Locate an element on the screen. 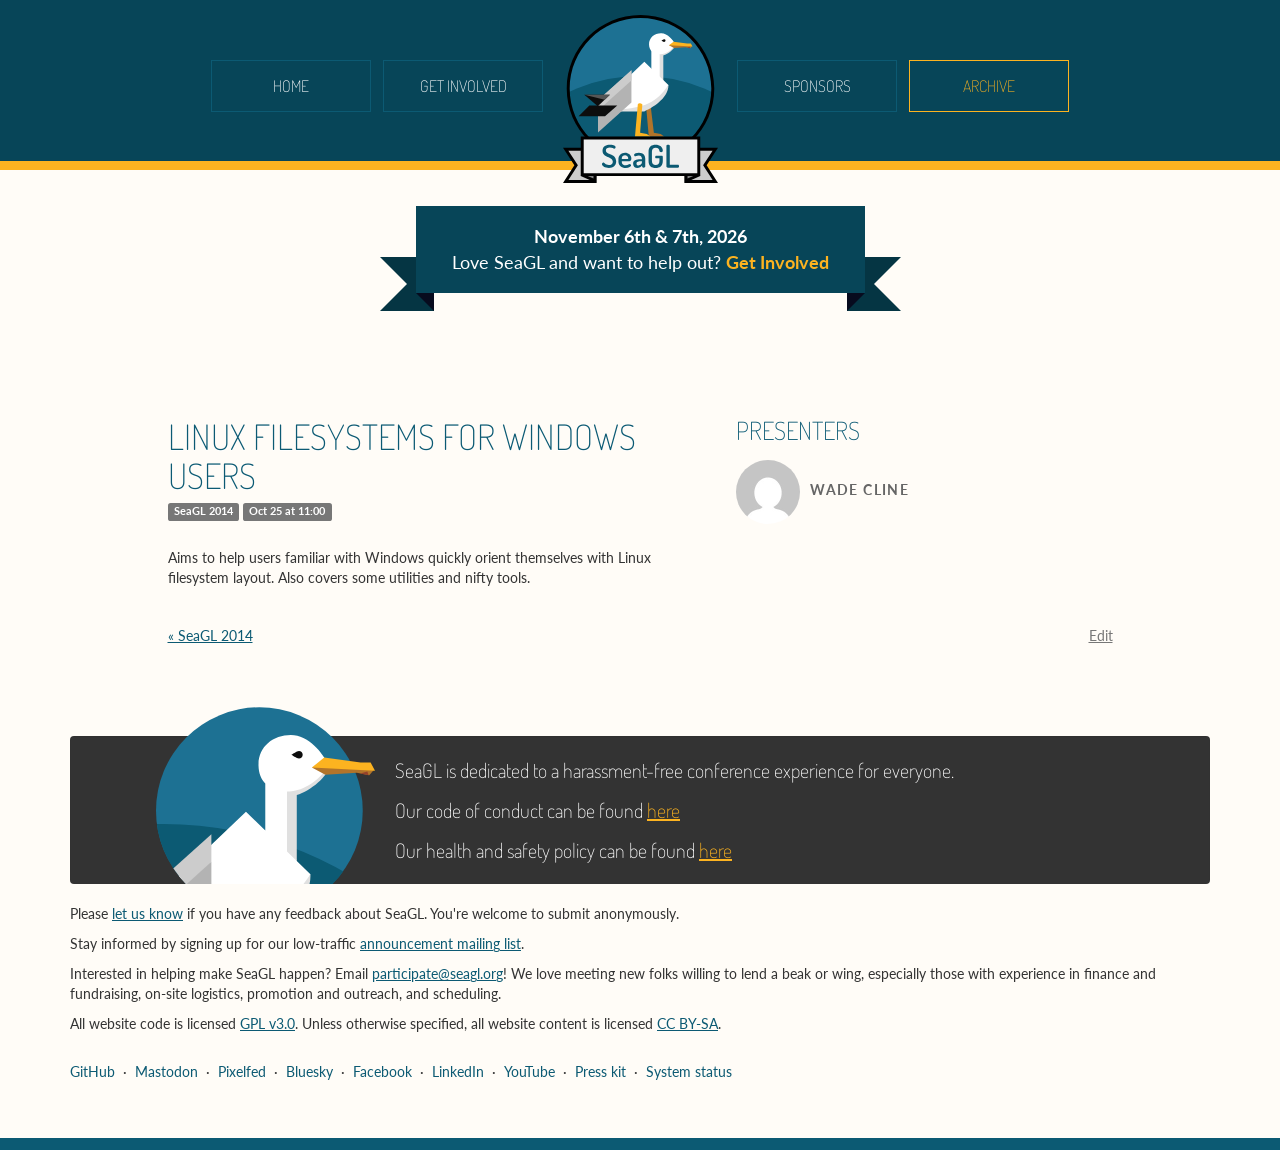 The image size is (1280, 1150). Mastodon is located at coordinates (166, 1071).